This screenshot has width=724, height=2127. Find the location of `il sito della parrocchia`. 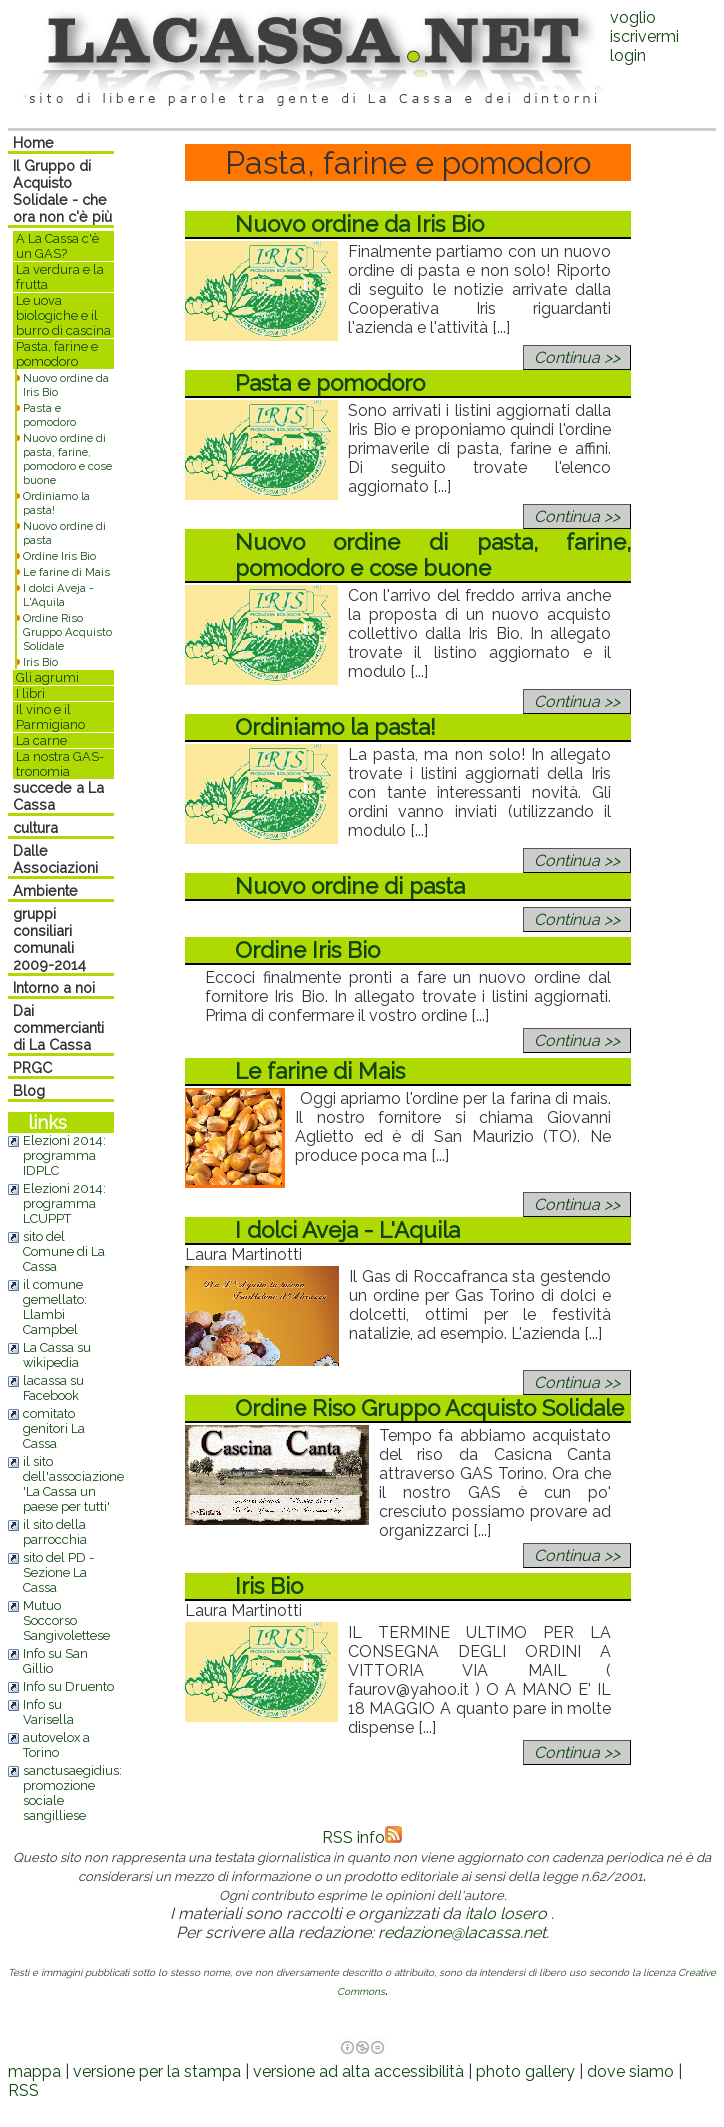

il sito della parrocchia is located at coordinates (55, 1532).